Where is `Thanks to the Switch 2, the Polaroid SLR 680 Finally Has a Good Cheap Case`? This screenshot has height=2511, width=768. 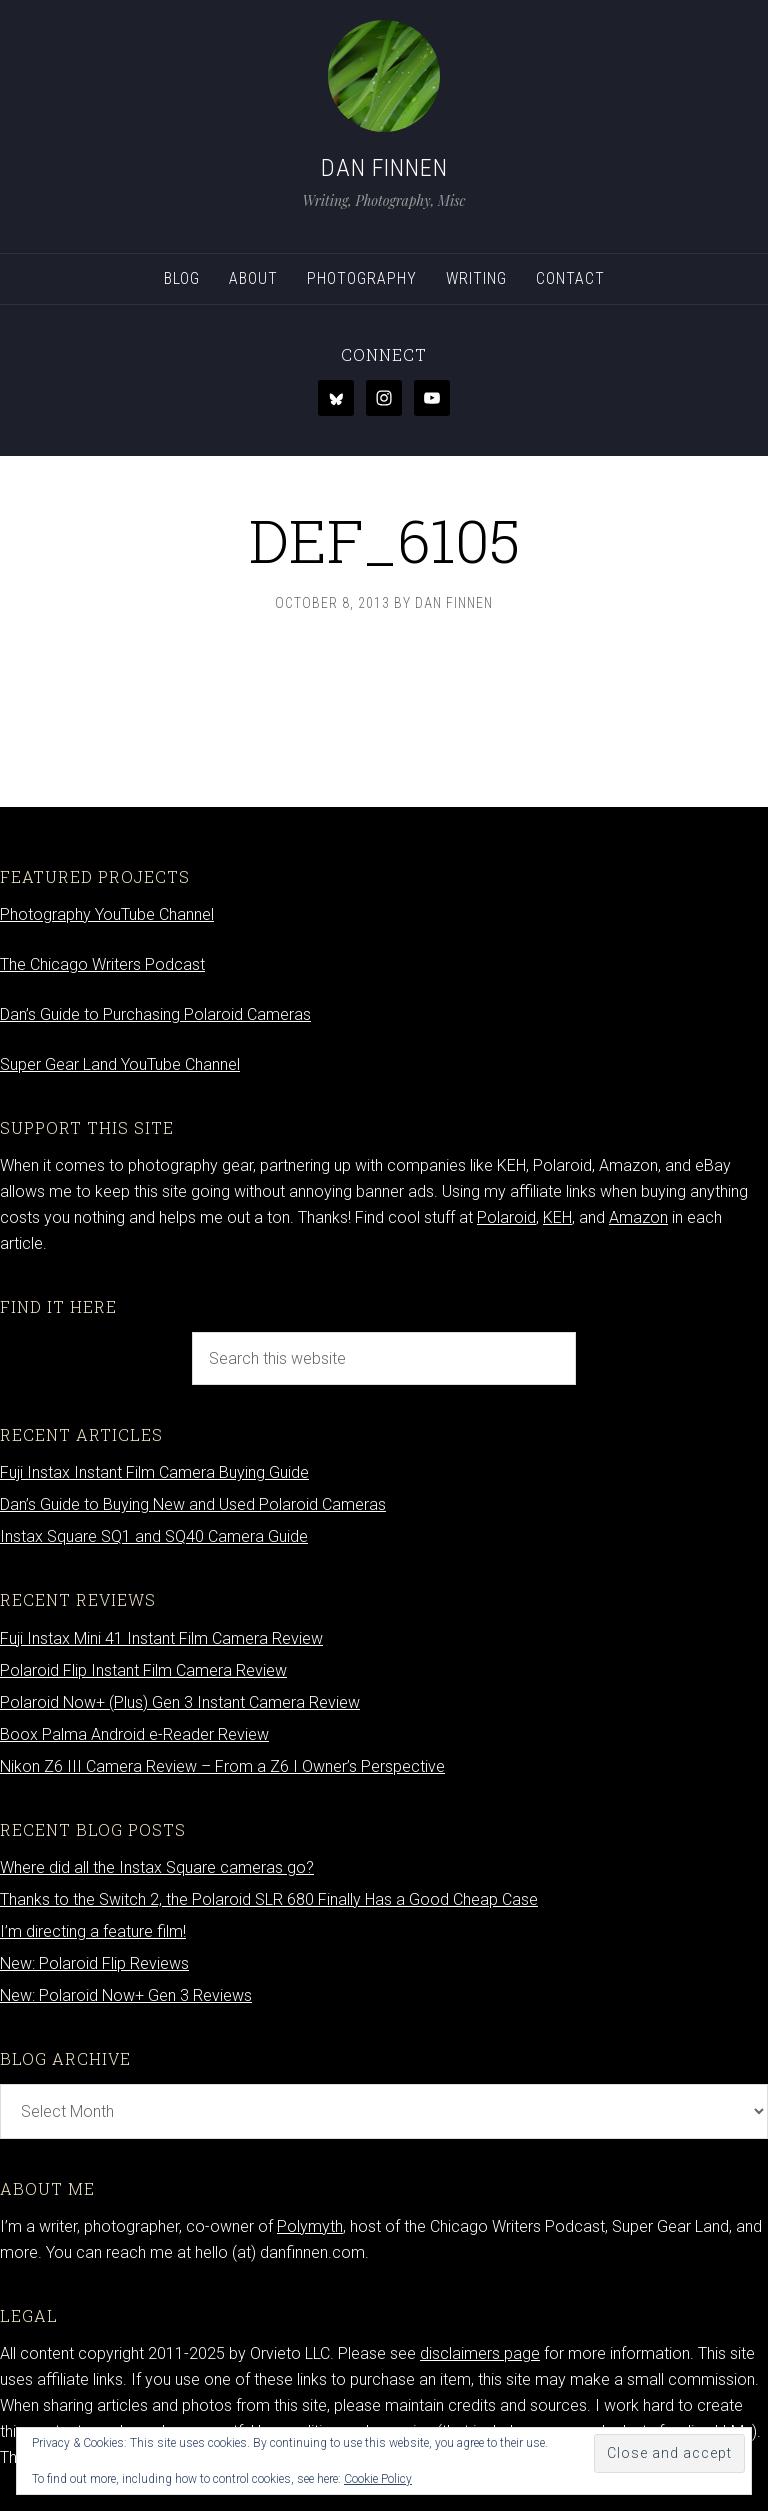
Thanks to the Switch 2, the Polaroid SLR 680 Finally Has a Good Cheap Case is located at coordinates (269, 1899).